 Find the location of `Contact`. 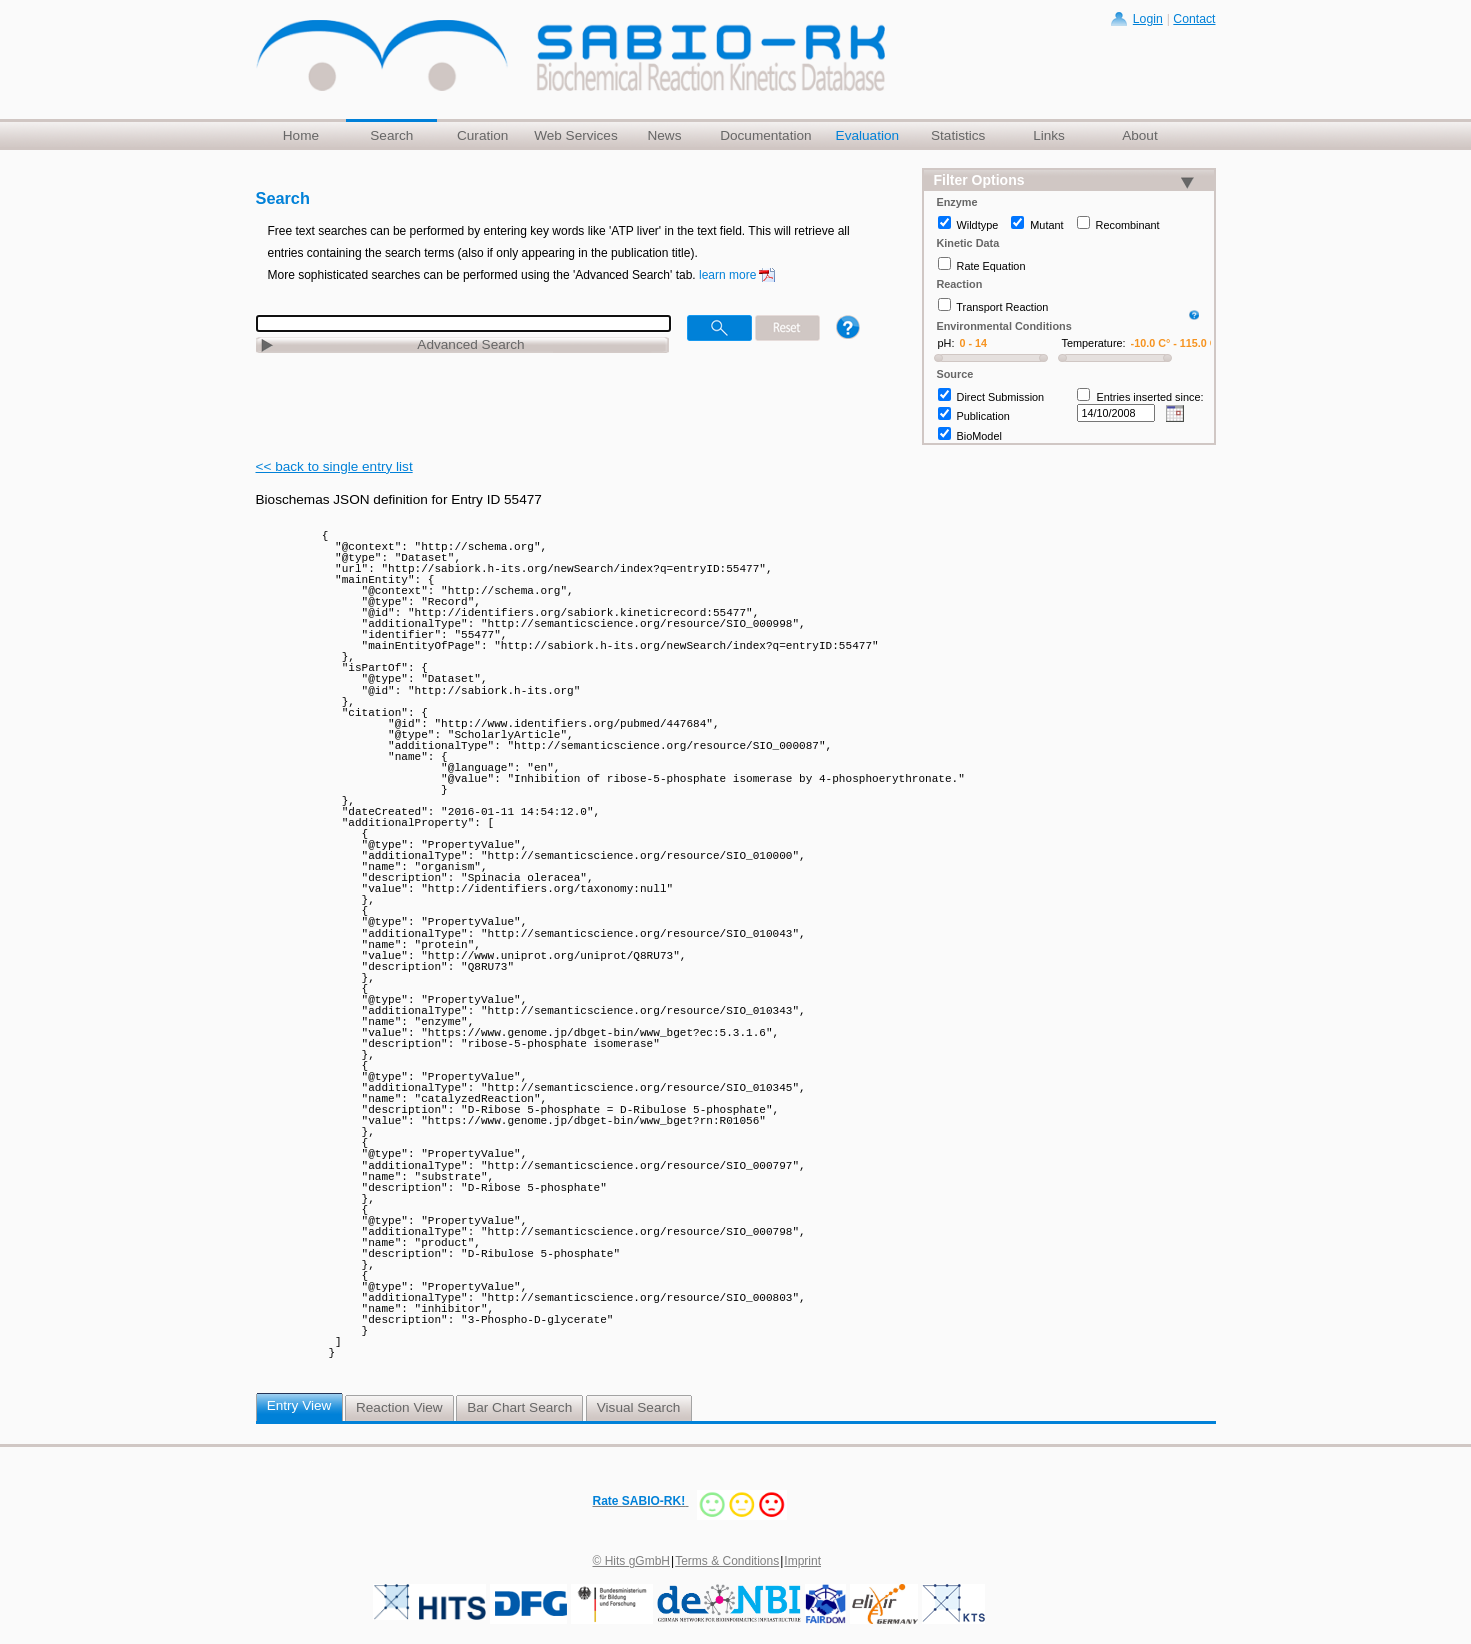

Contact is located at coordinates (1194, 19).